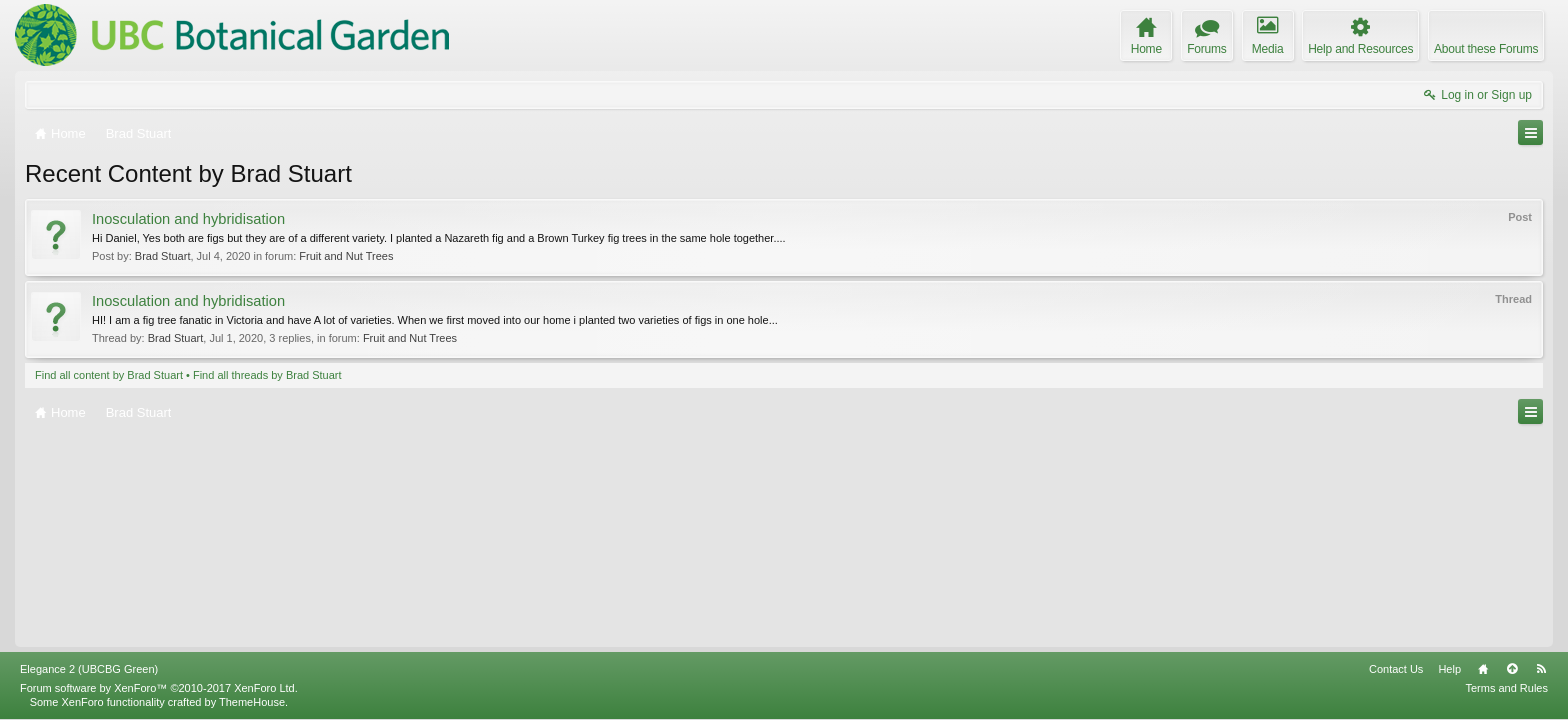 The height and width of the screenshot is (720, 1568). I want to click on Top, so click(1512, 669).